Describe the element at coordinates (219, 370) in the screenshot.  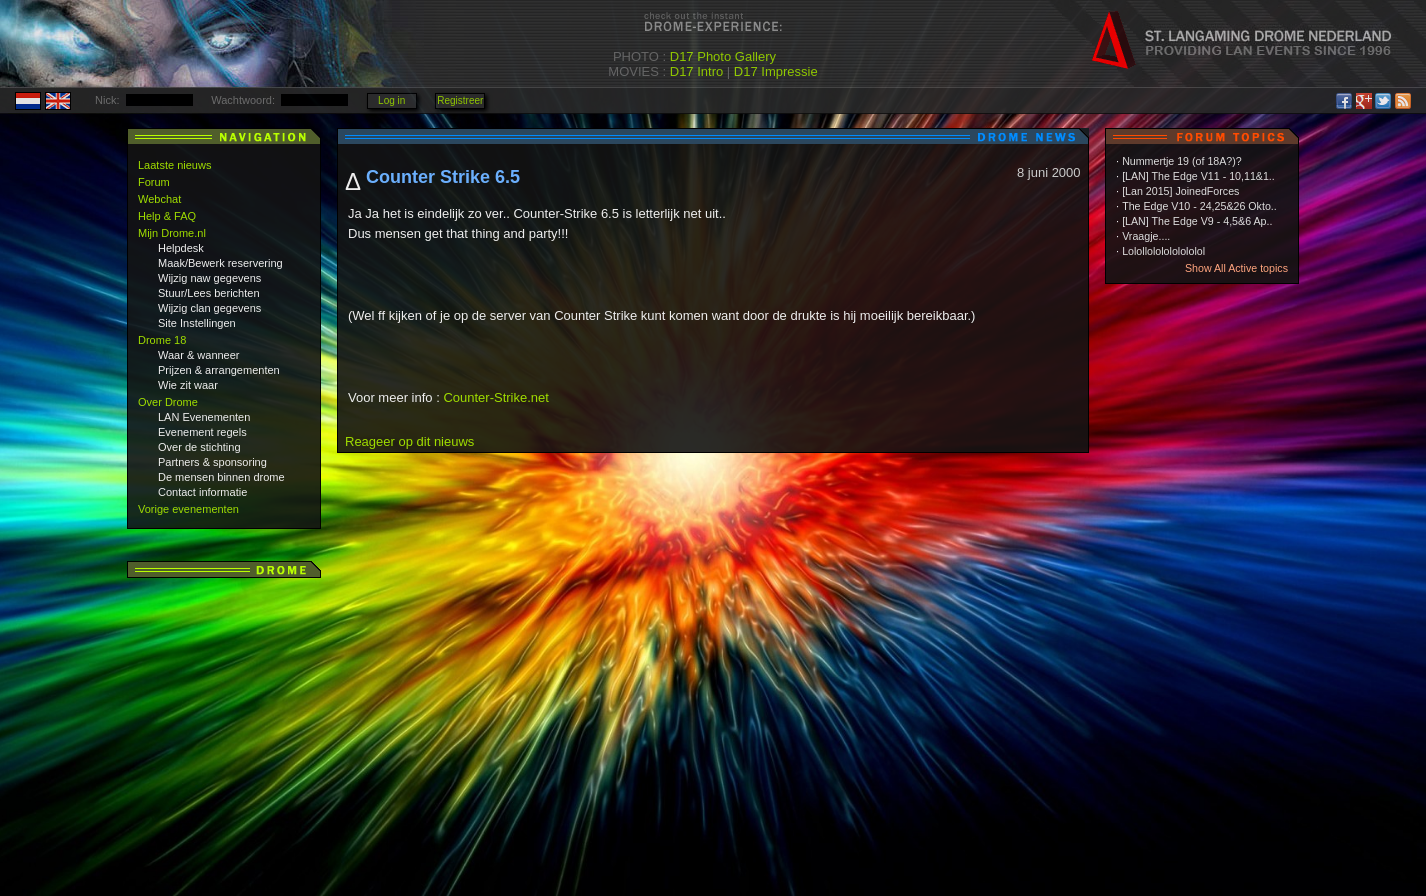
I see `Prijzen & arrangementen` at that location.